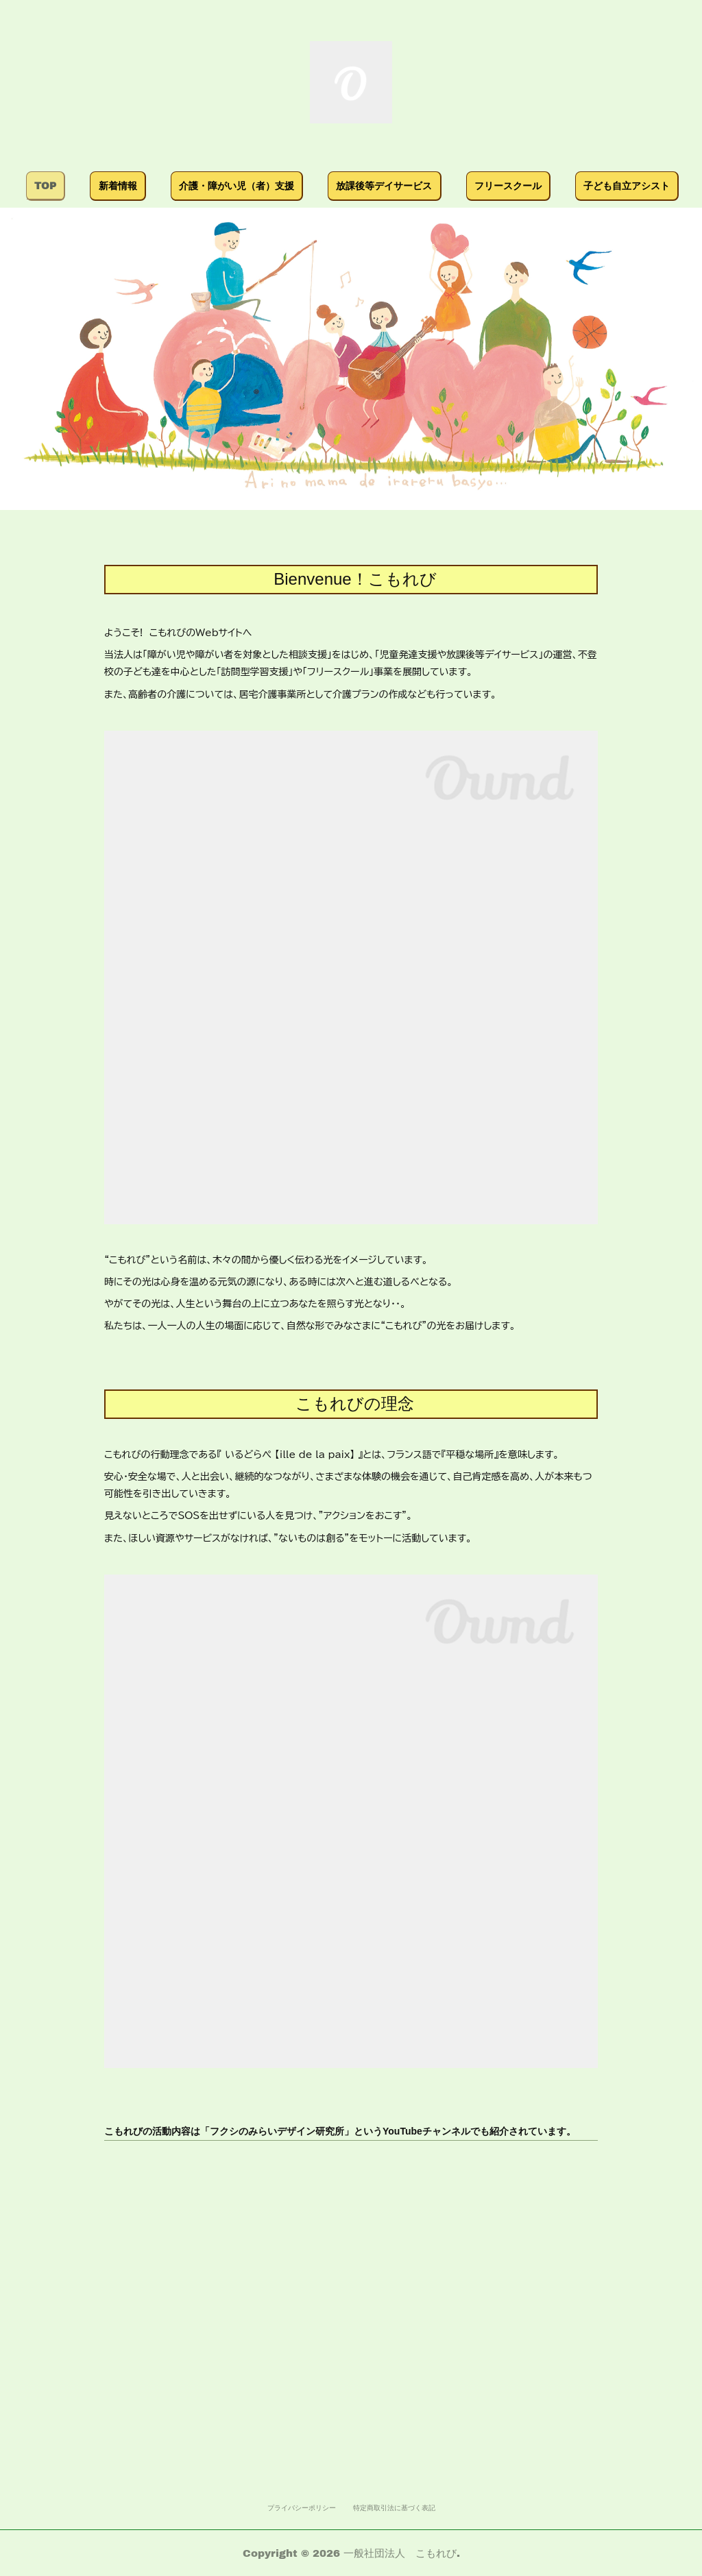 Image resolution: width=702 pixels, height=2576 pixels. I want to click on TOP, so click(126, 185).